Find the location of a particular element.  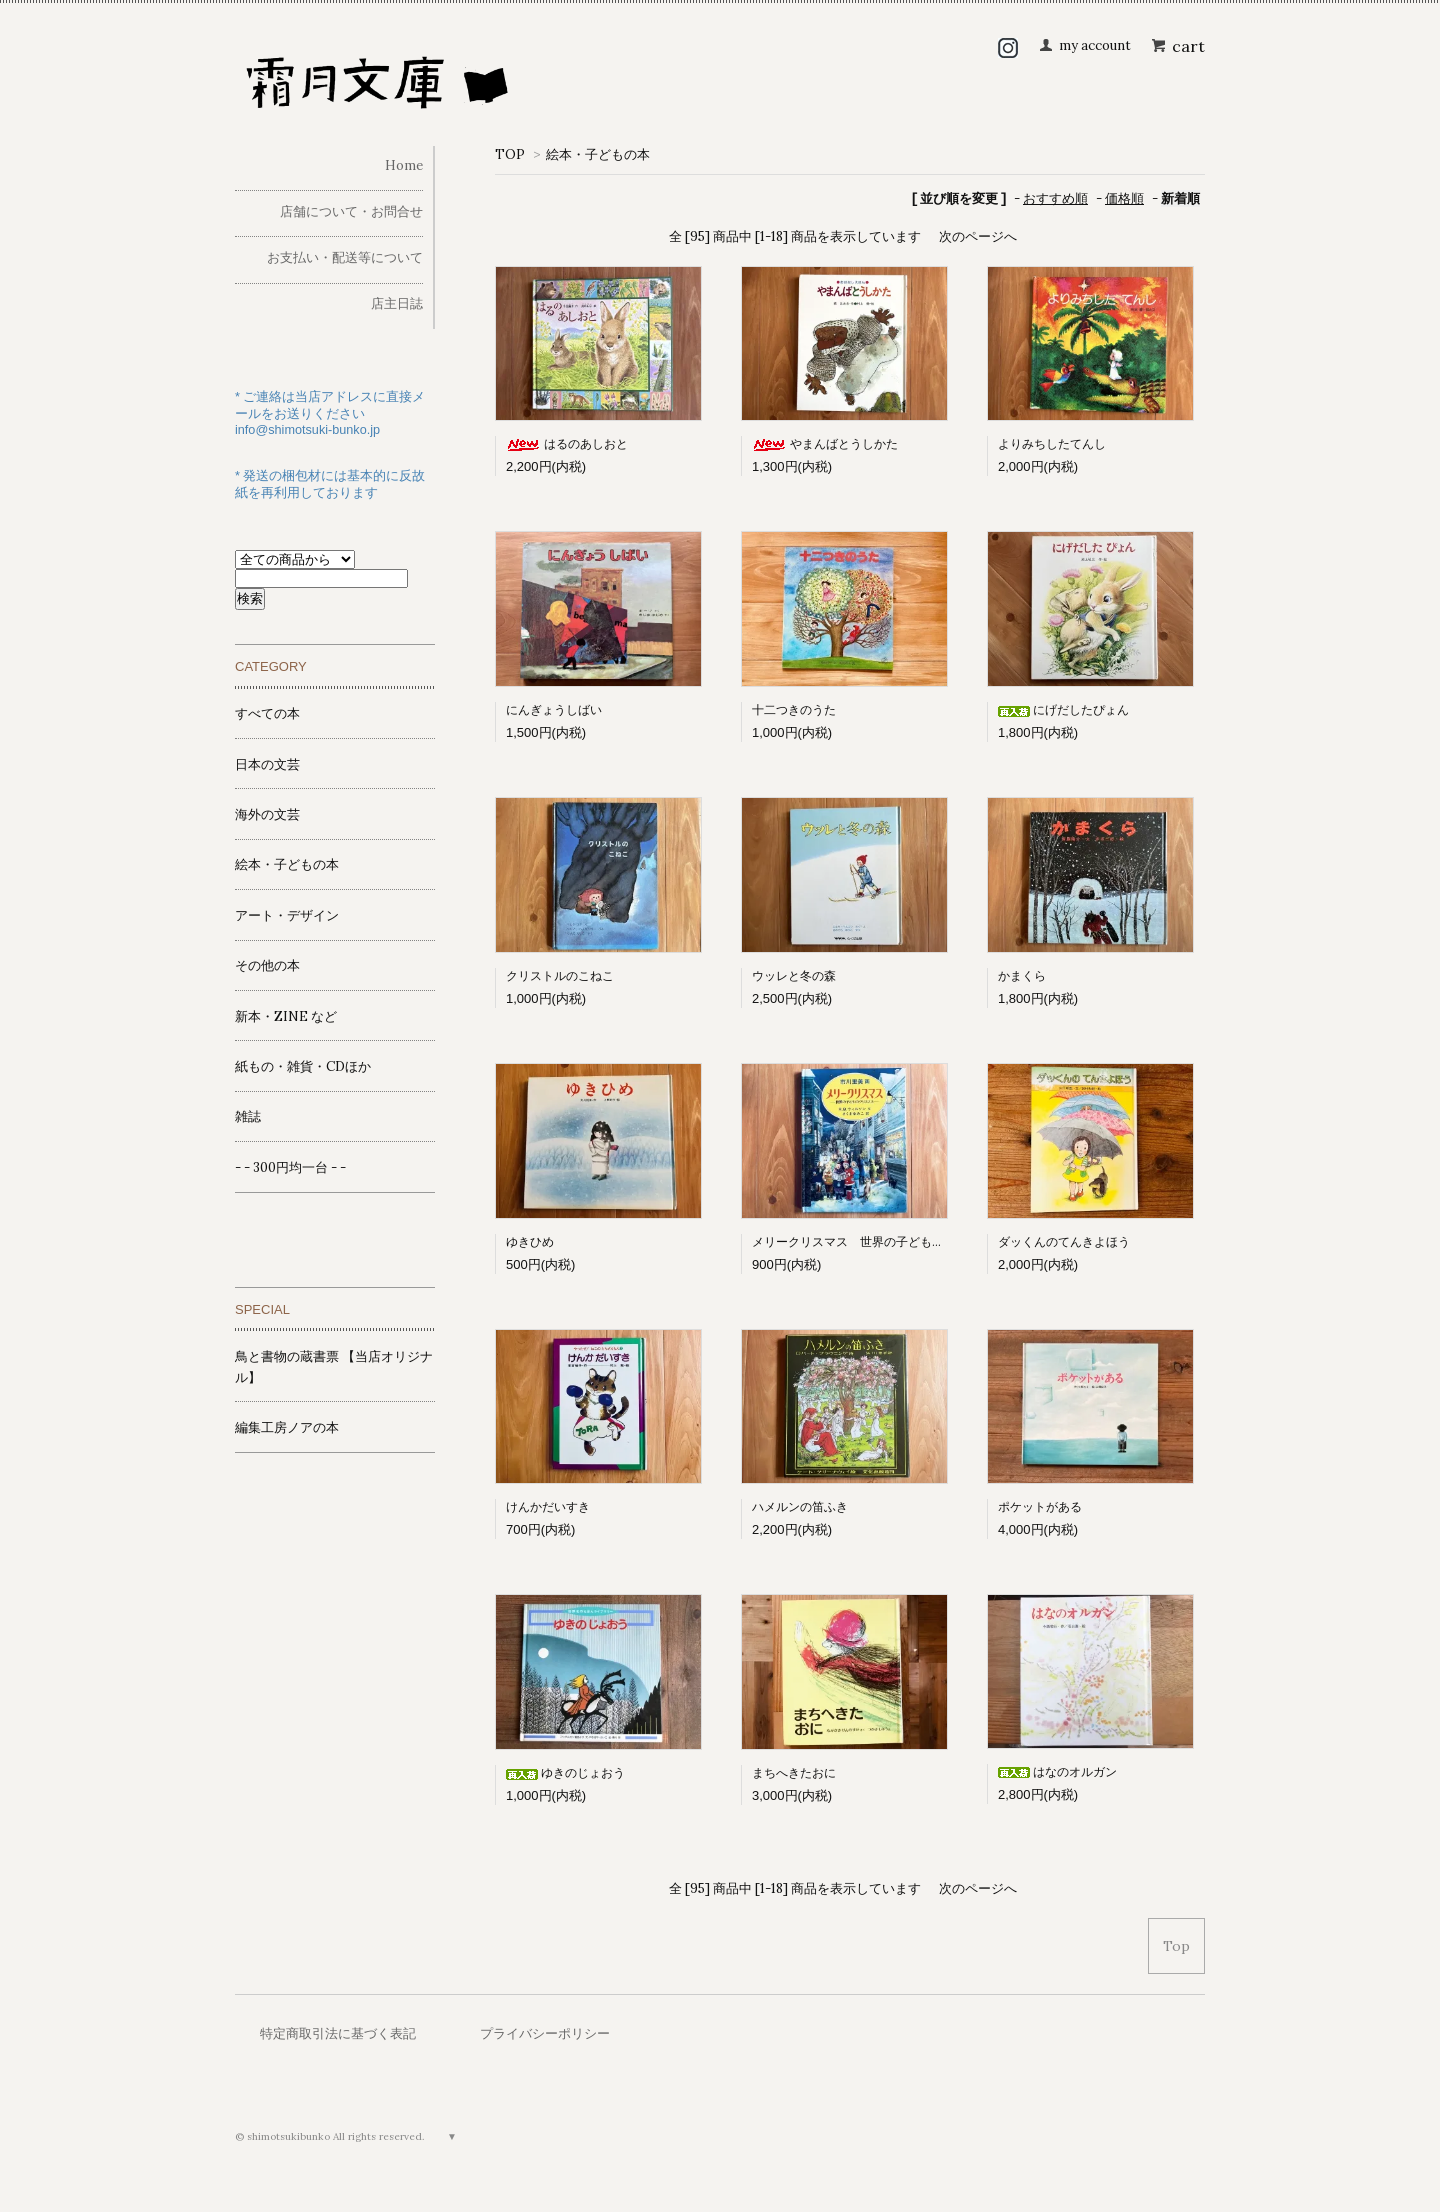

my account is located at coordinates (1095, 45).